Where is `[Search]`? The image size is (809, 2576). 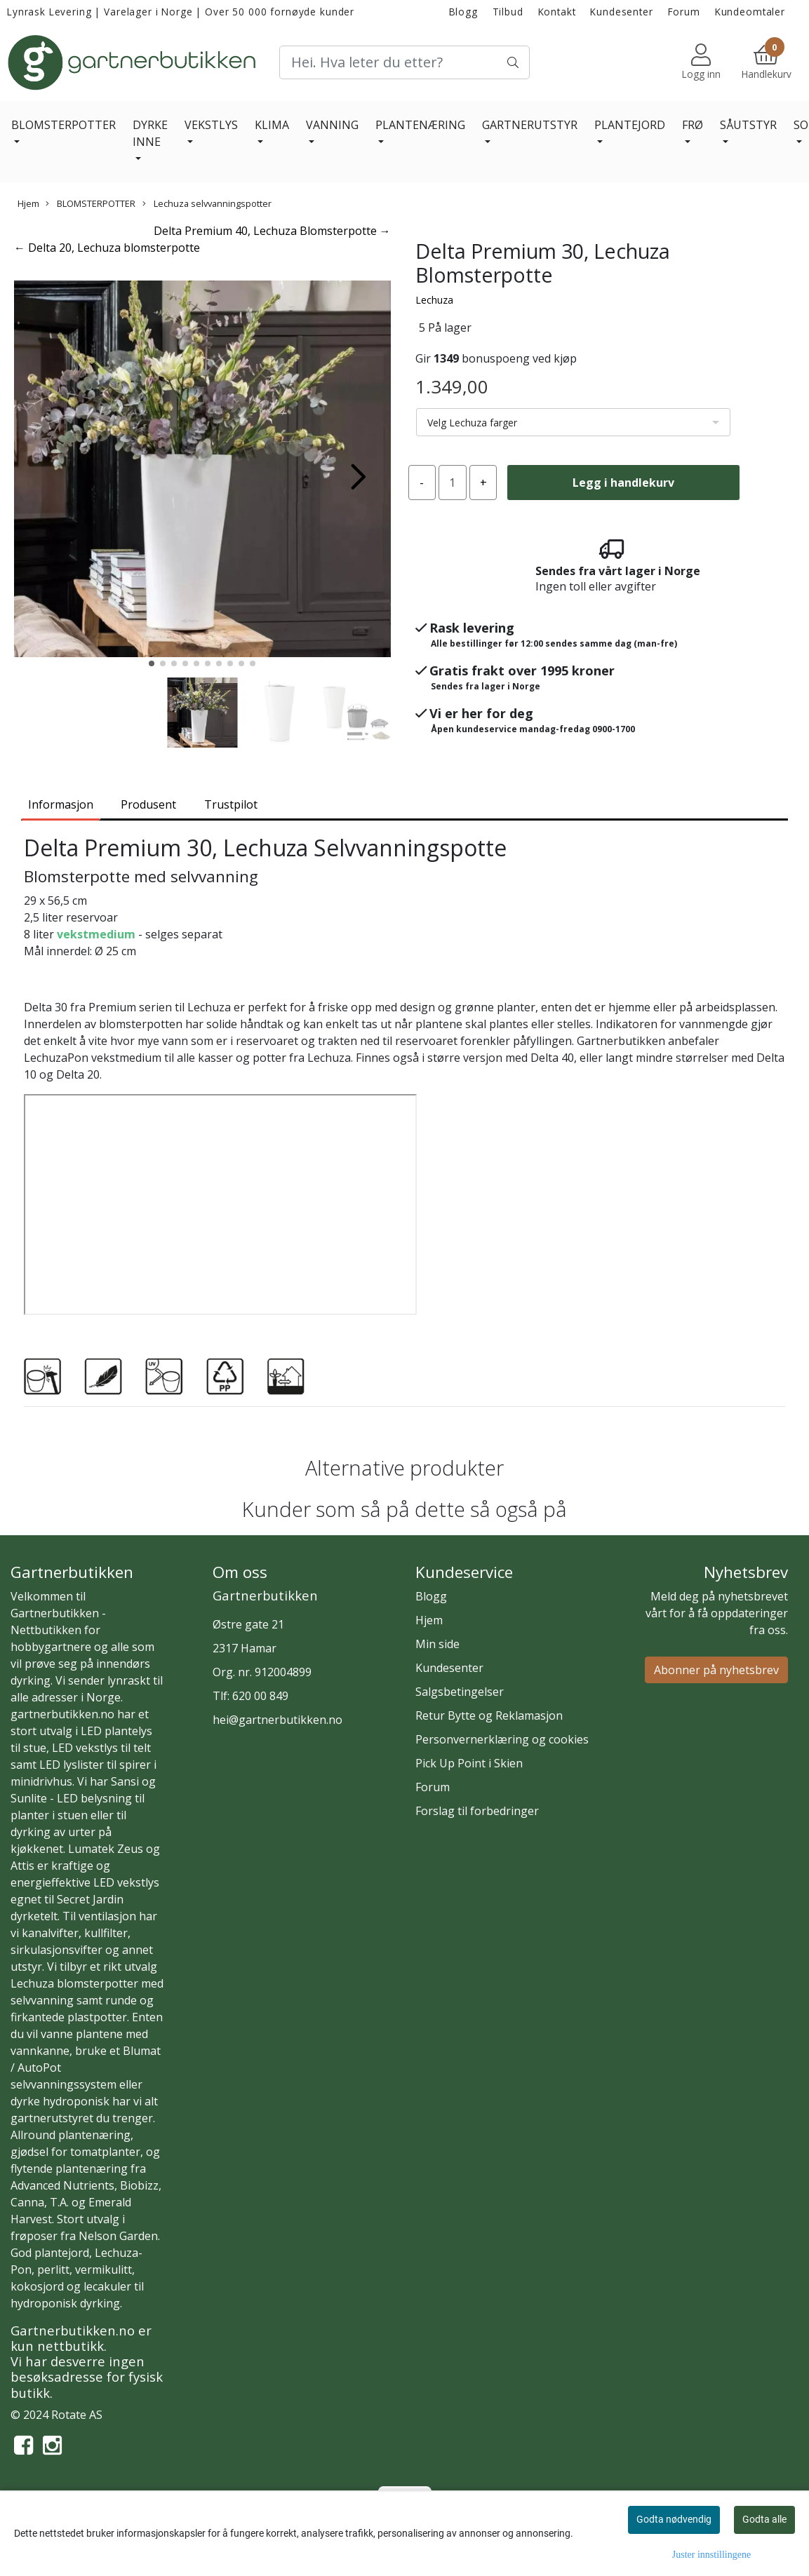 [Search] is located at coordinates (404, 62).